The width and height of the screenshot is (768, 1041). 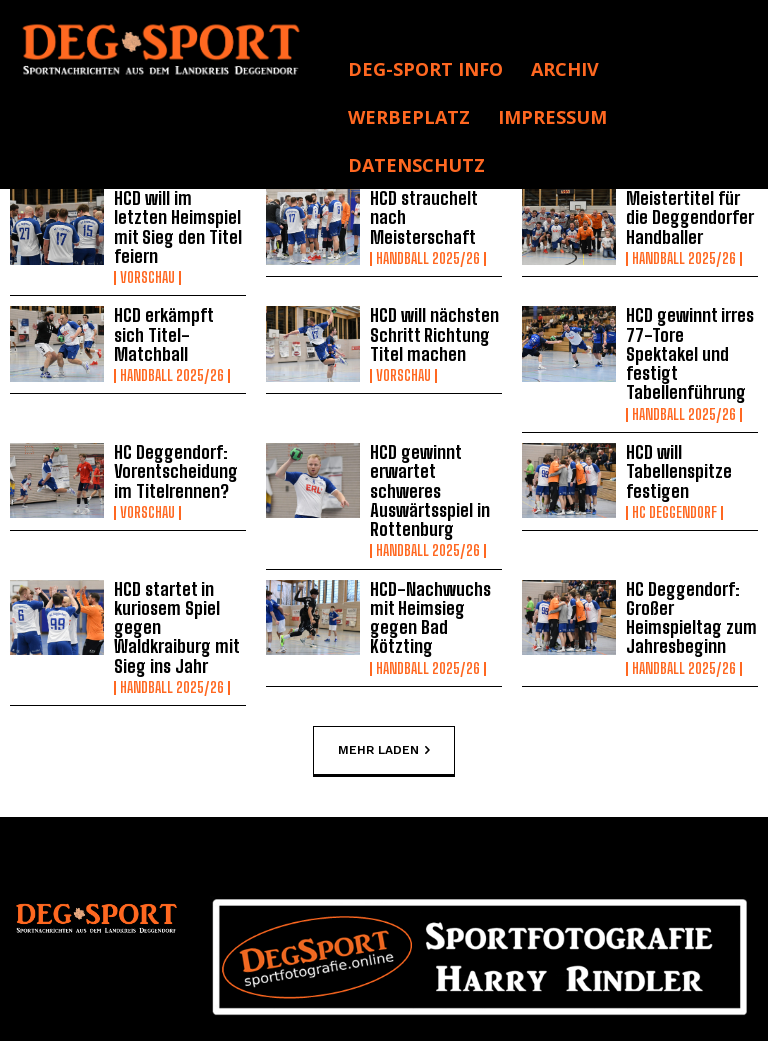 What do you see at coordinates (384, 670) in the screenshot?
I see `Mehr laden` at bounding box center [384, 670].